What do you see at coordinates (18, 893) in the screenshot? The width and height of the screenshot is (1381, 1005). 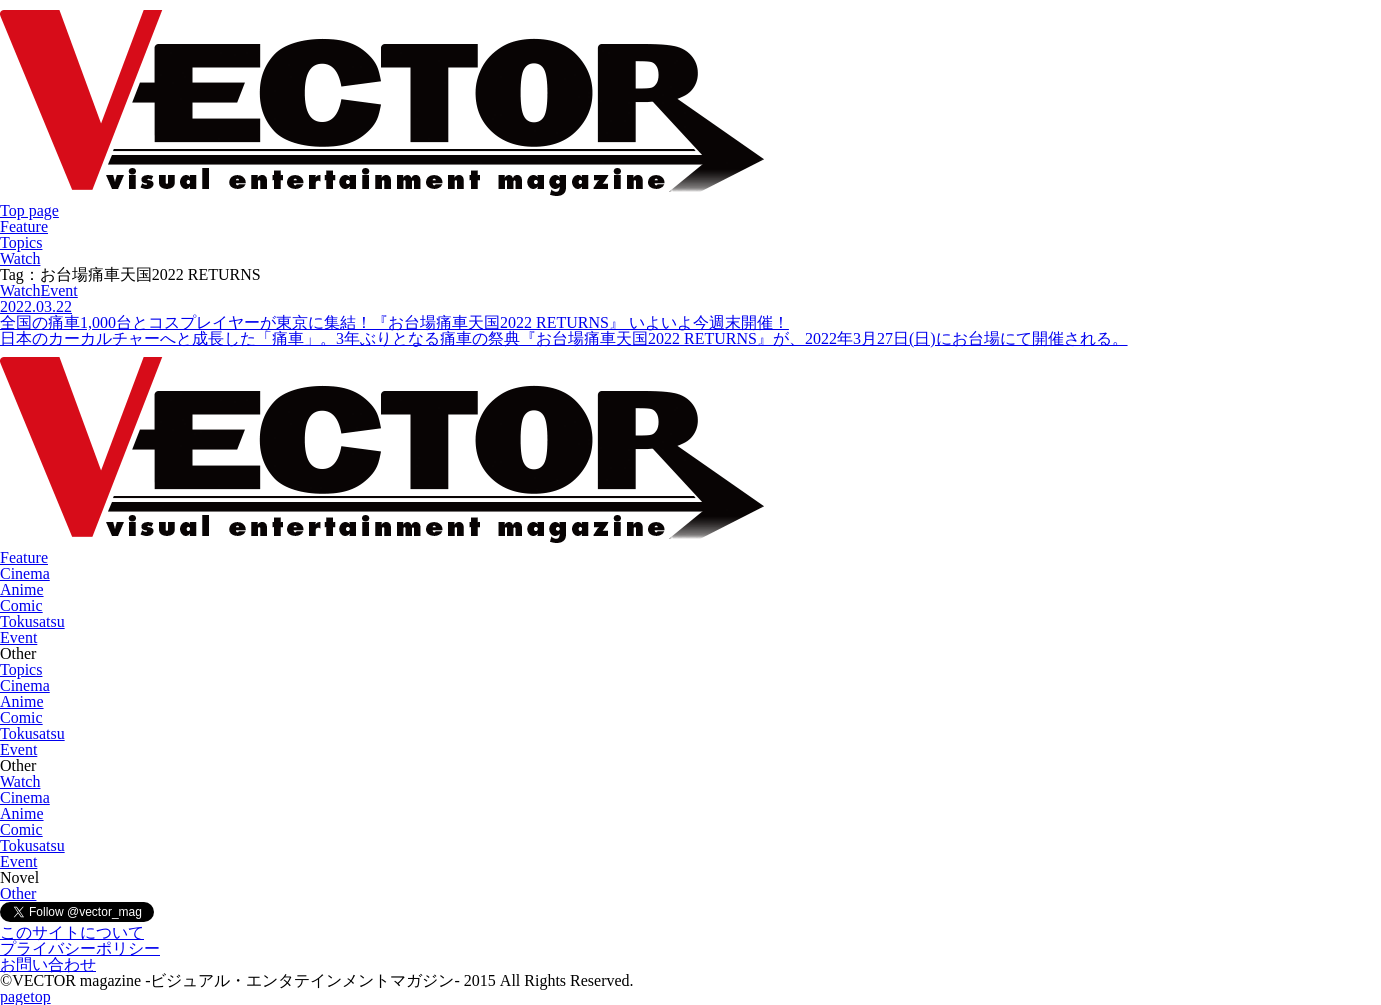 I see `Other` at bounding box center [18, 893].